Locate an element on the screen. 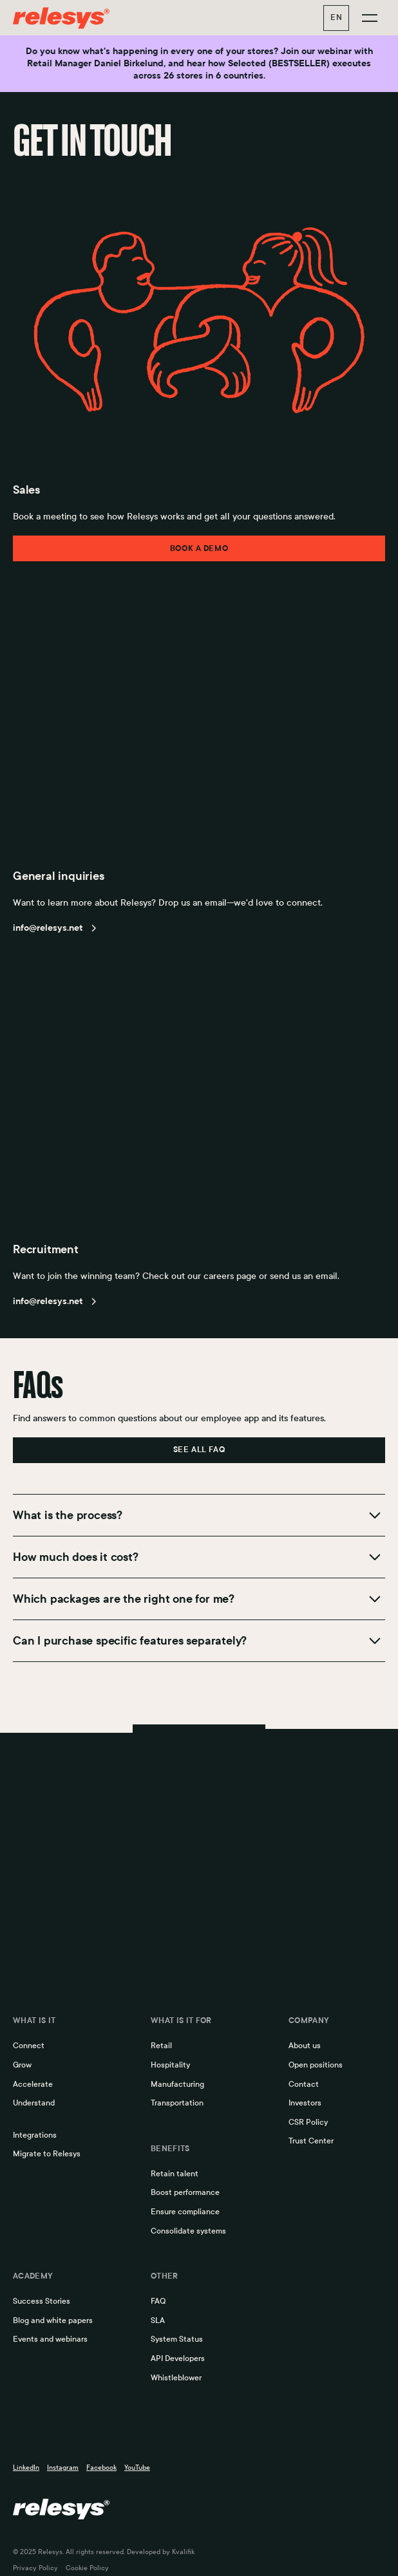 Image resolution: width=398 pixels, height=2576 pixels. Grow is located at coordinates (22, 2064).